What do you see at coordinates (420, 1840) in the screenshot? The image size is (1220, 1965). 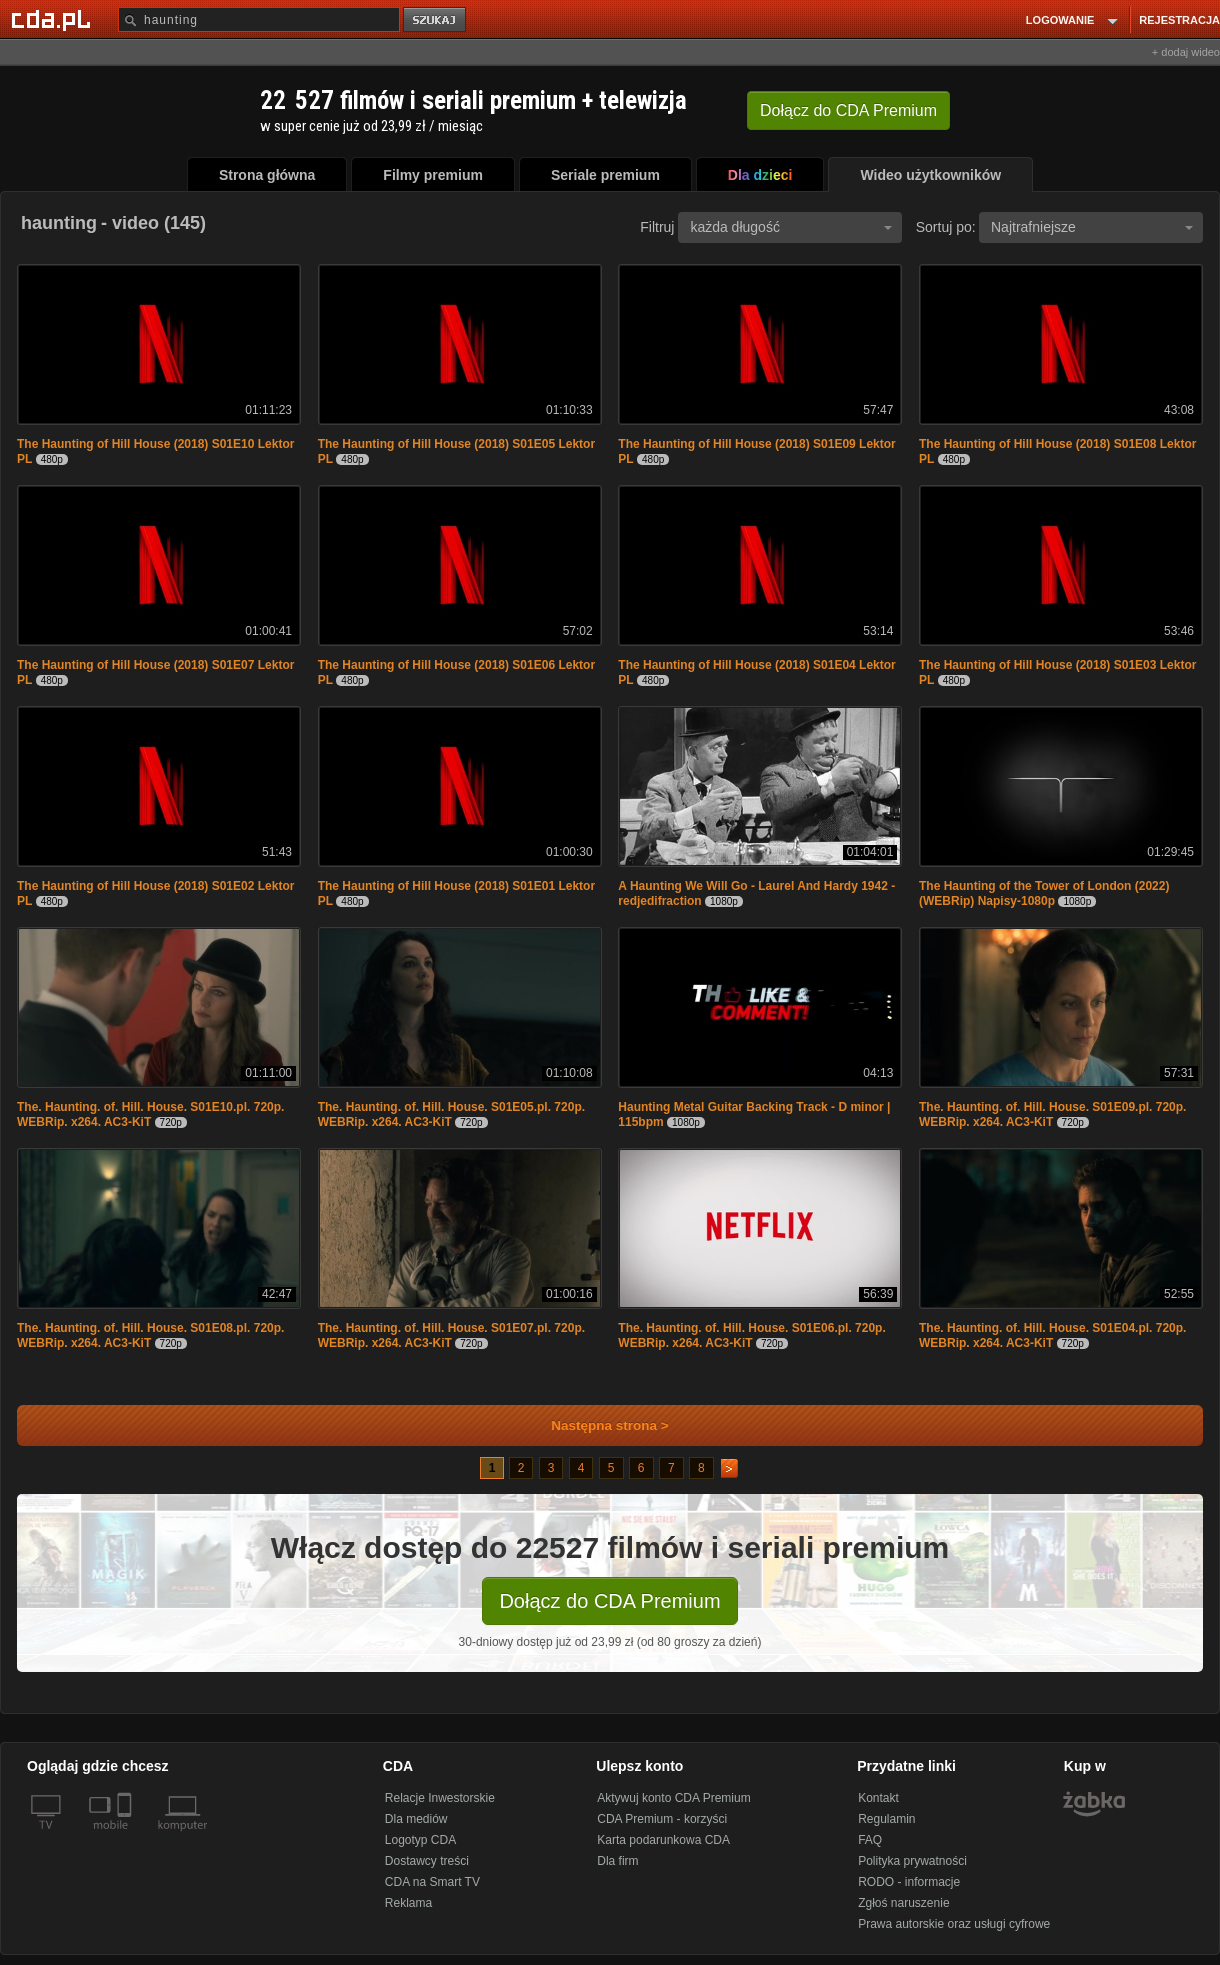 I see `Logotyp CDA` at bounding box center [420, 1840].